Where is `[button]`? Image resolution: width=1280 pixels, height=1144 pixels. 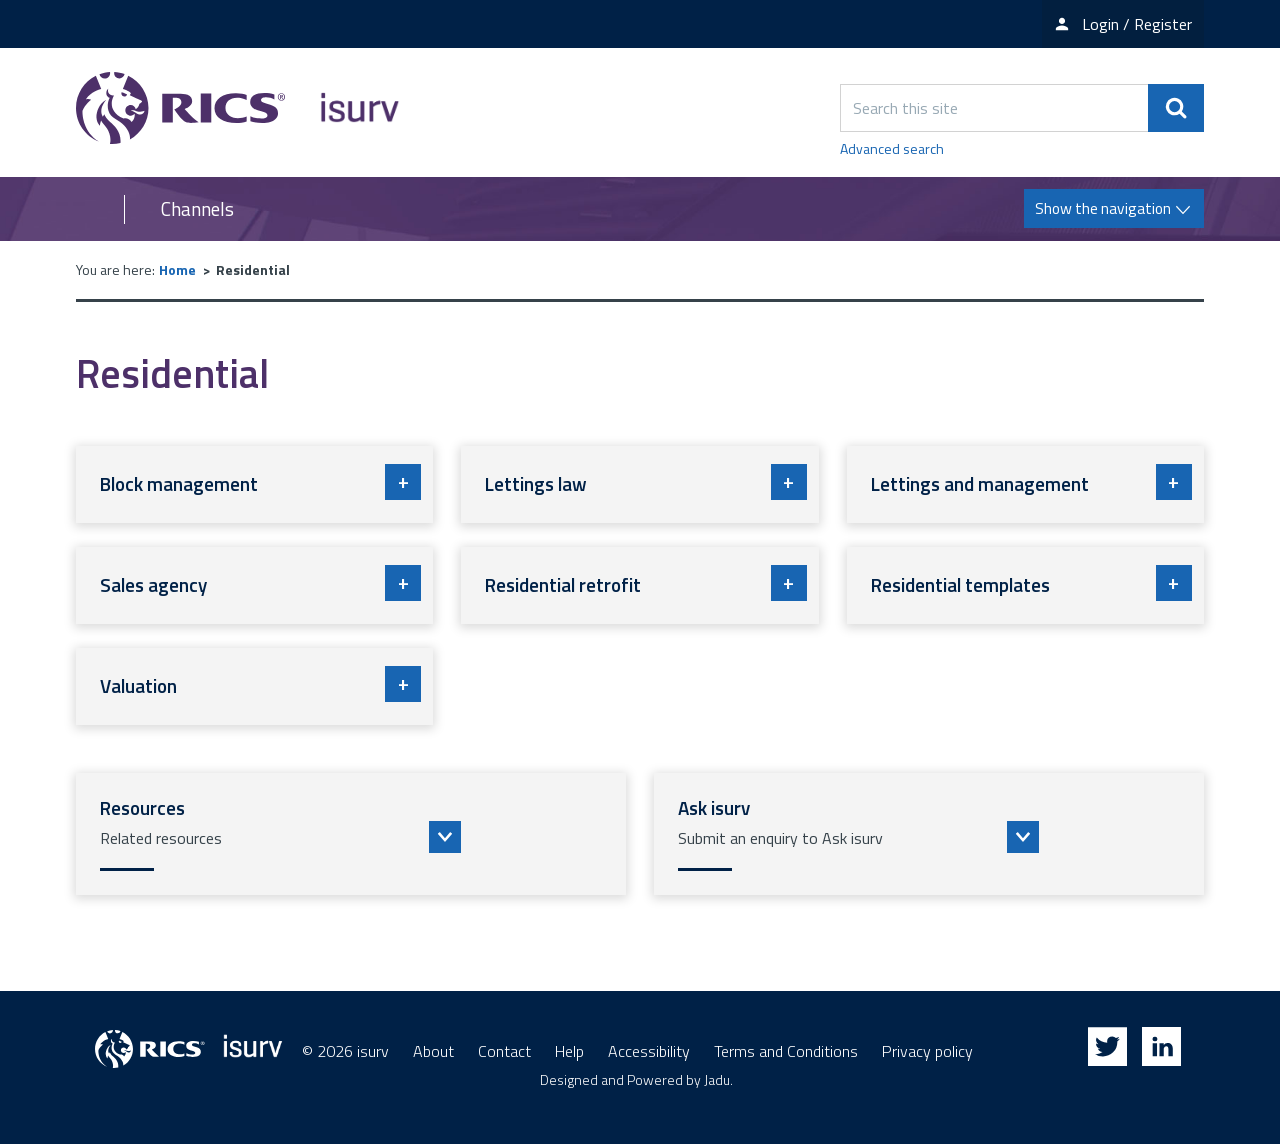 [button] is located at coordinates (351, 834).